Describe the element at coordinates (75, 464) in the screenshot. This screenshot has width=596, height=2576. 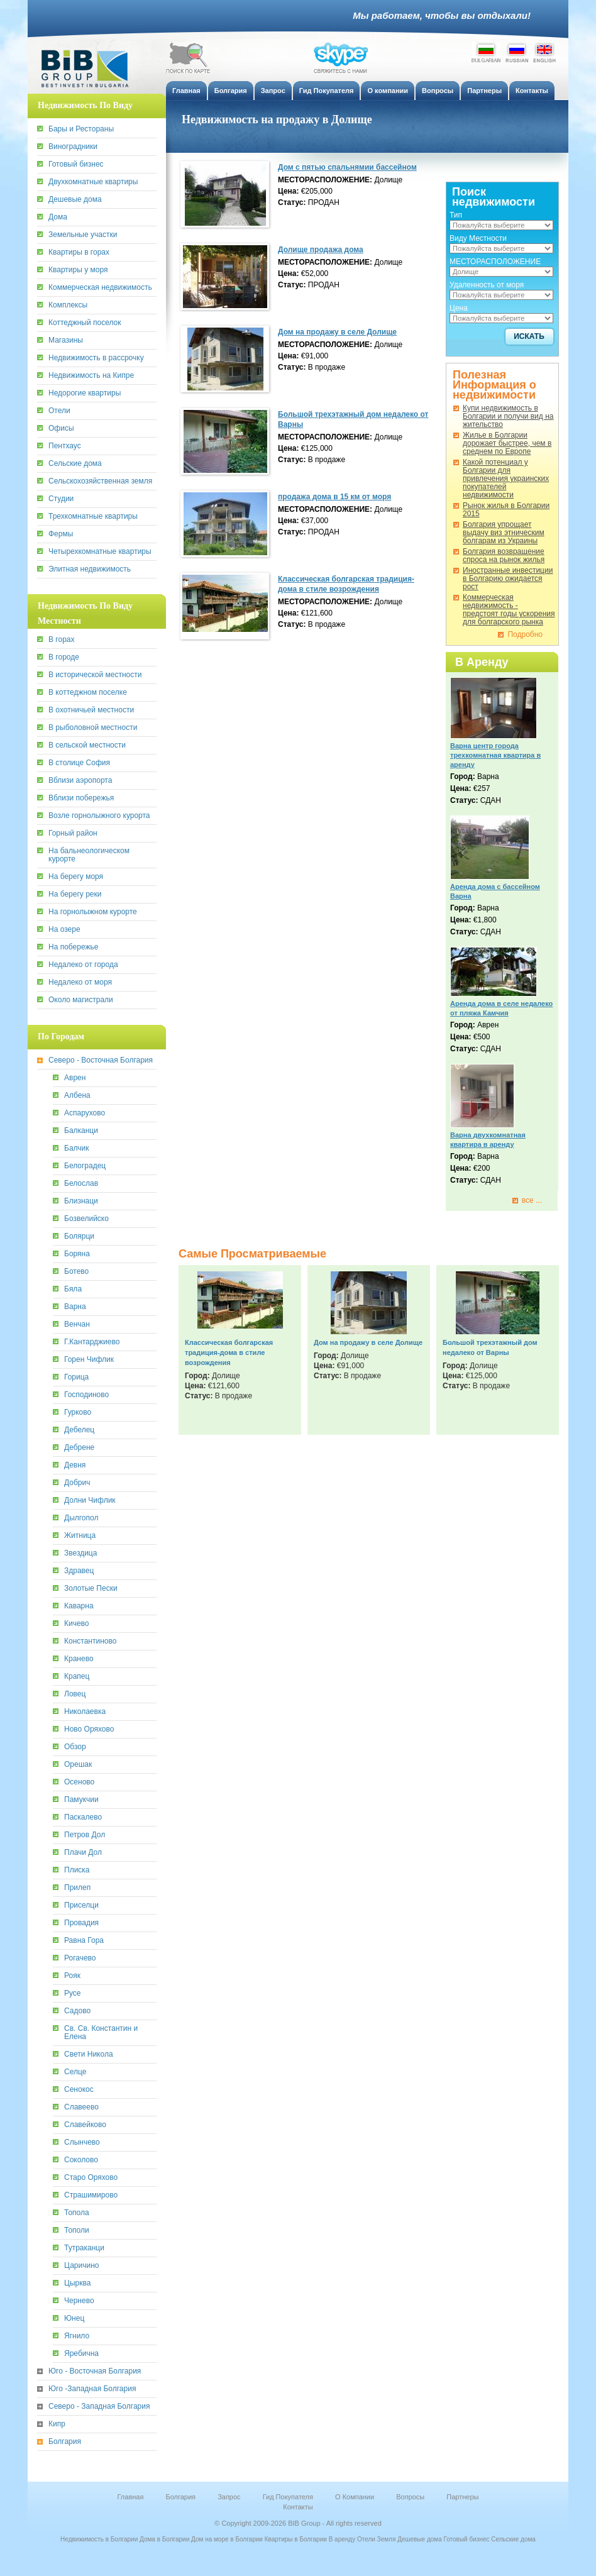
I see `Сельские дома` at that location.